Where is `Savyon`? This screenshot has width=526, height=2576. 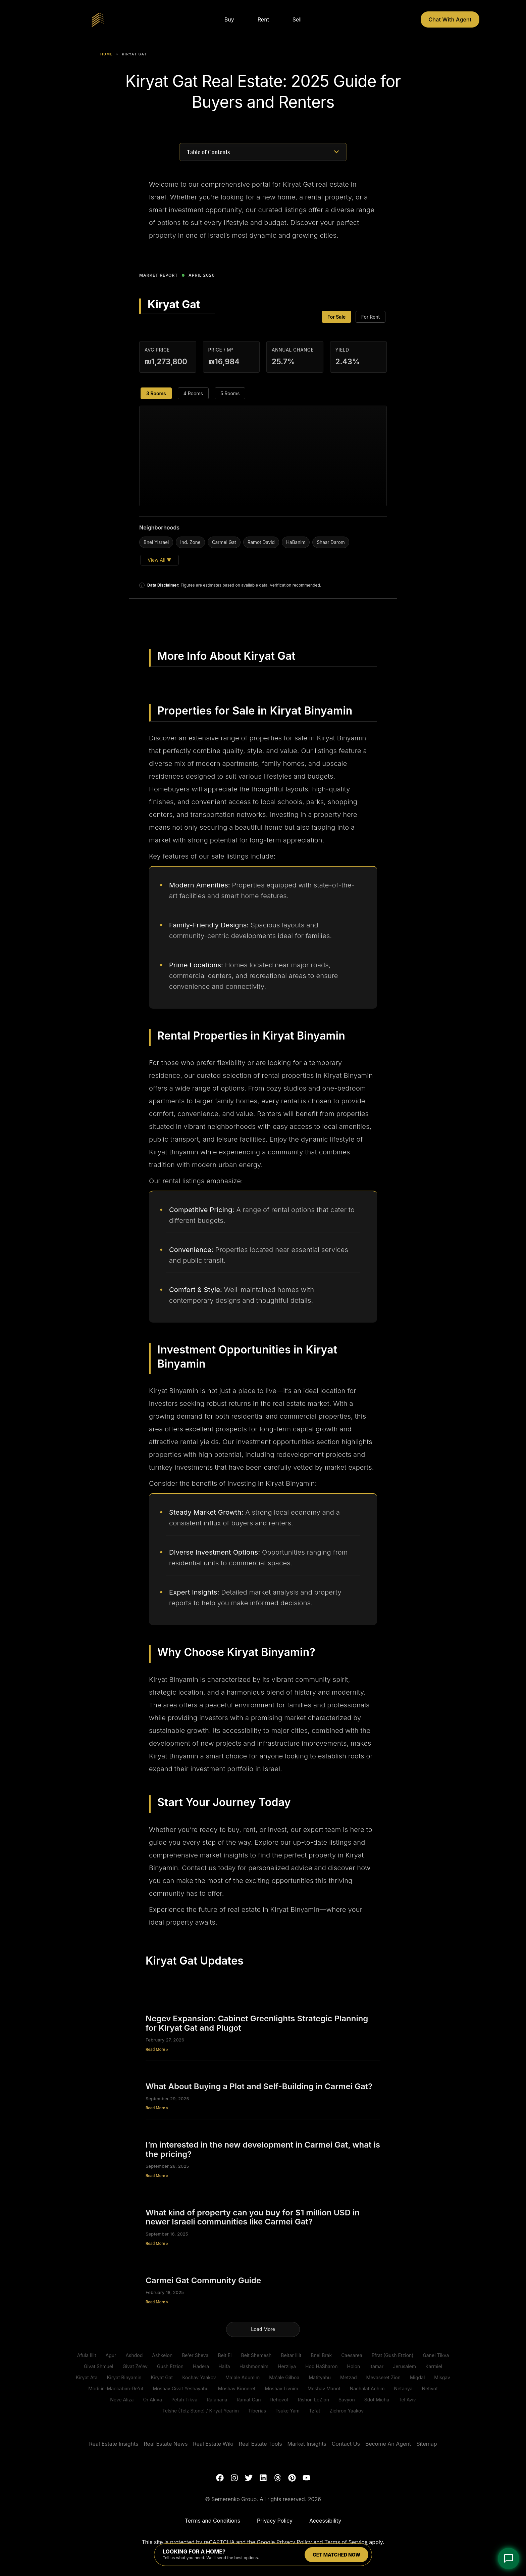 Savyon is located at coordinates (346, 2399).